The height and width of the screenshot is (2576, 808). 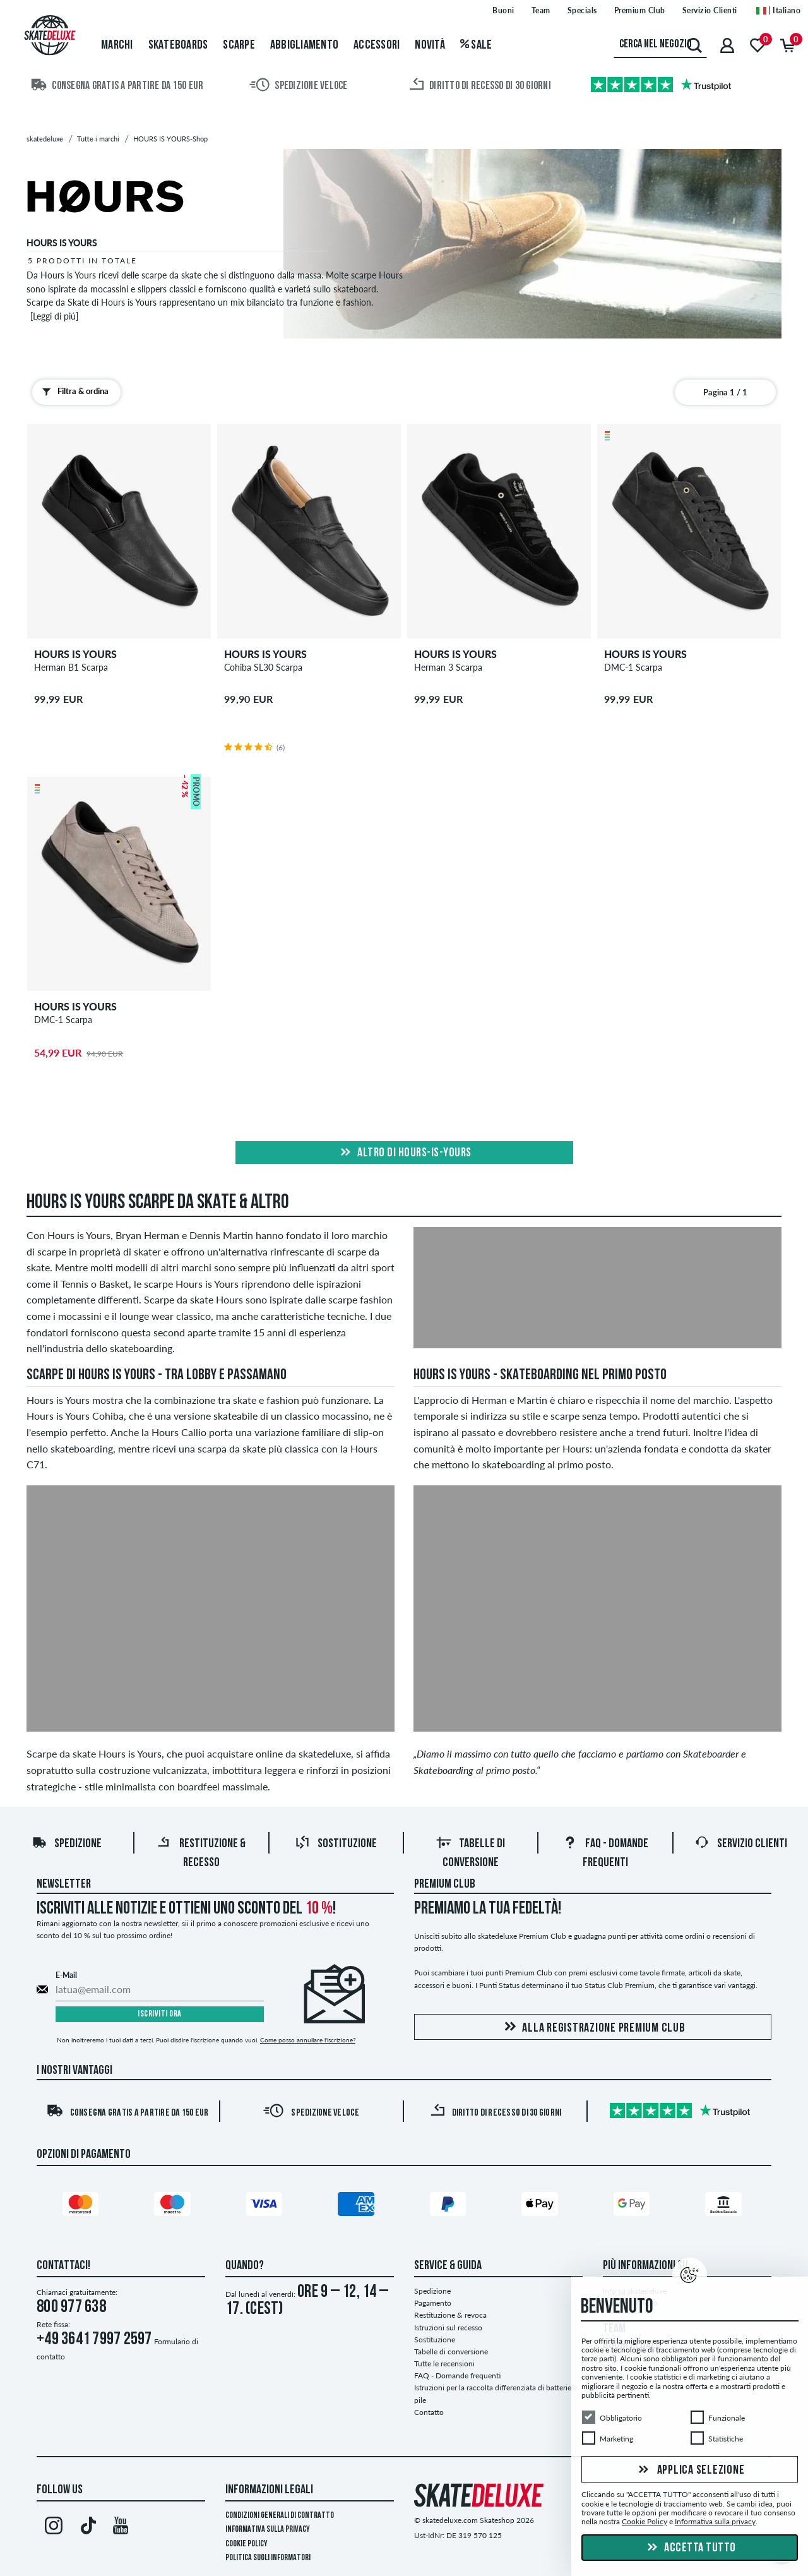 What do you see at coordinates (246, 2544) in the screenshot?
I see `Cookie Policy` at bounding box center [246, 2544].